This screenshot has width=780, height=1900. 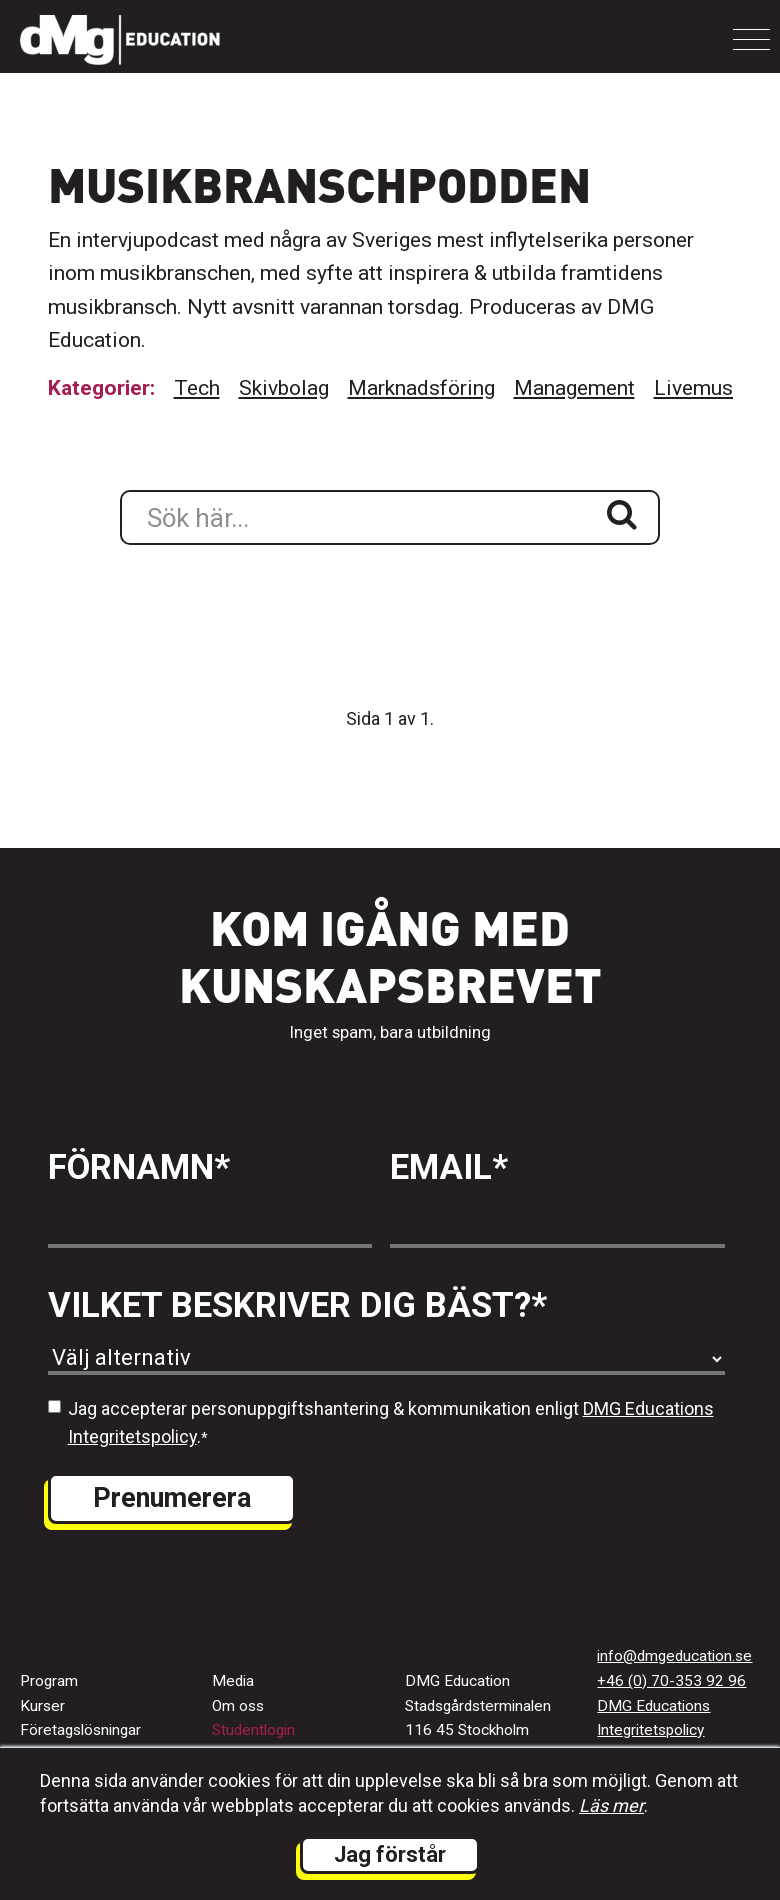 What do you see at coordinates (233, 1681) in the screenshot?
I see `Media` at bounding box center [233, 1681].